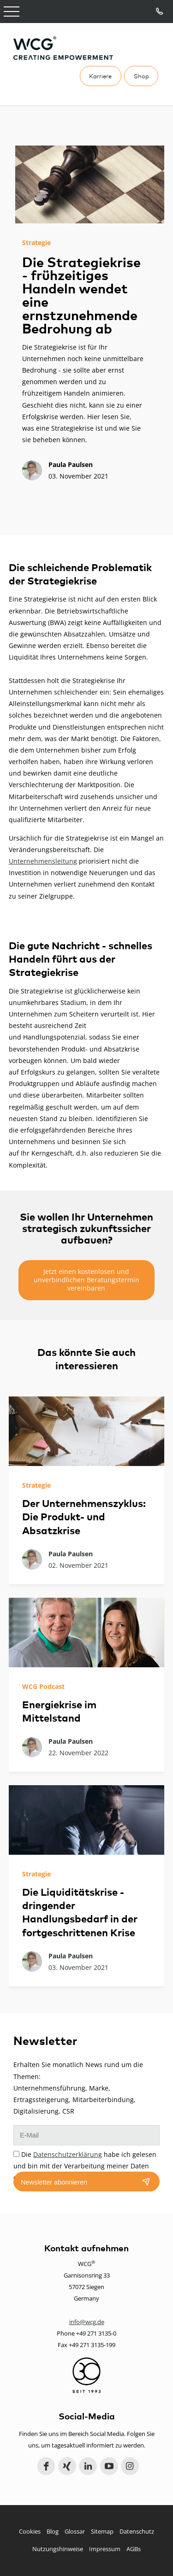  I want to click on Impressum, so click(104, 2549).